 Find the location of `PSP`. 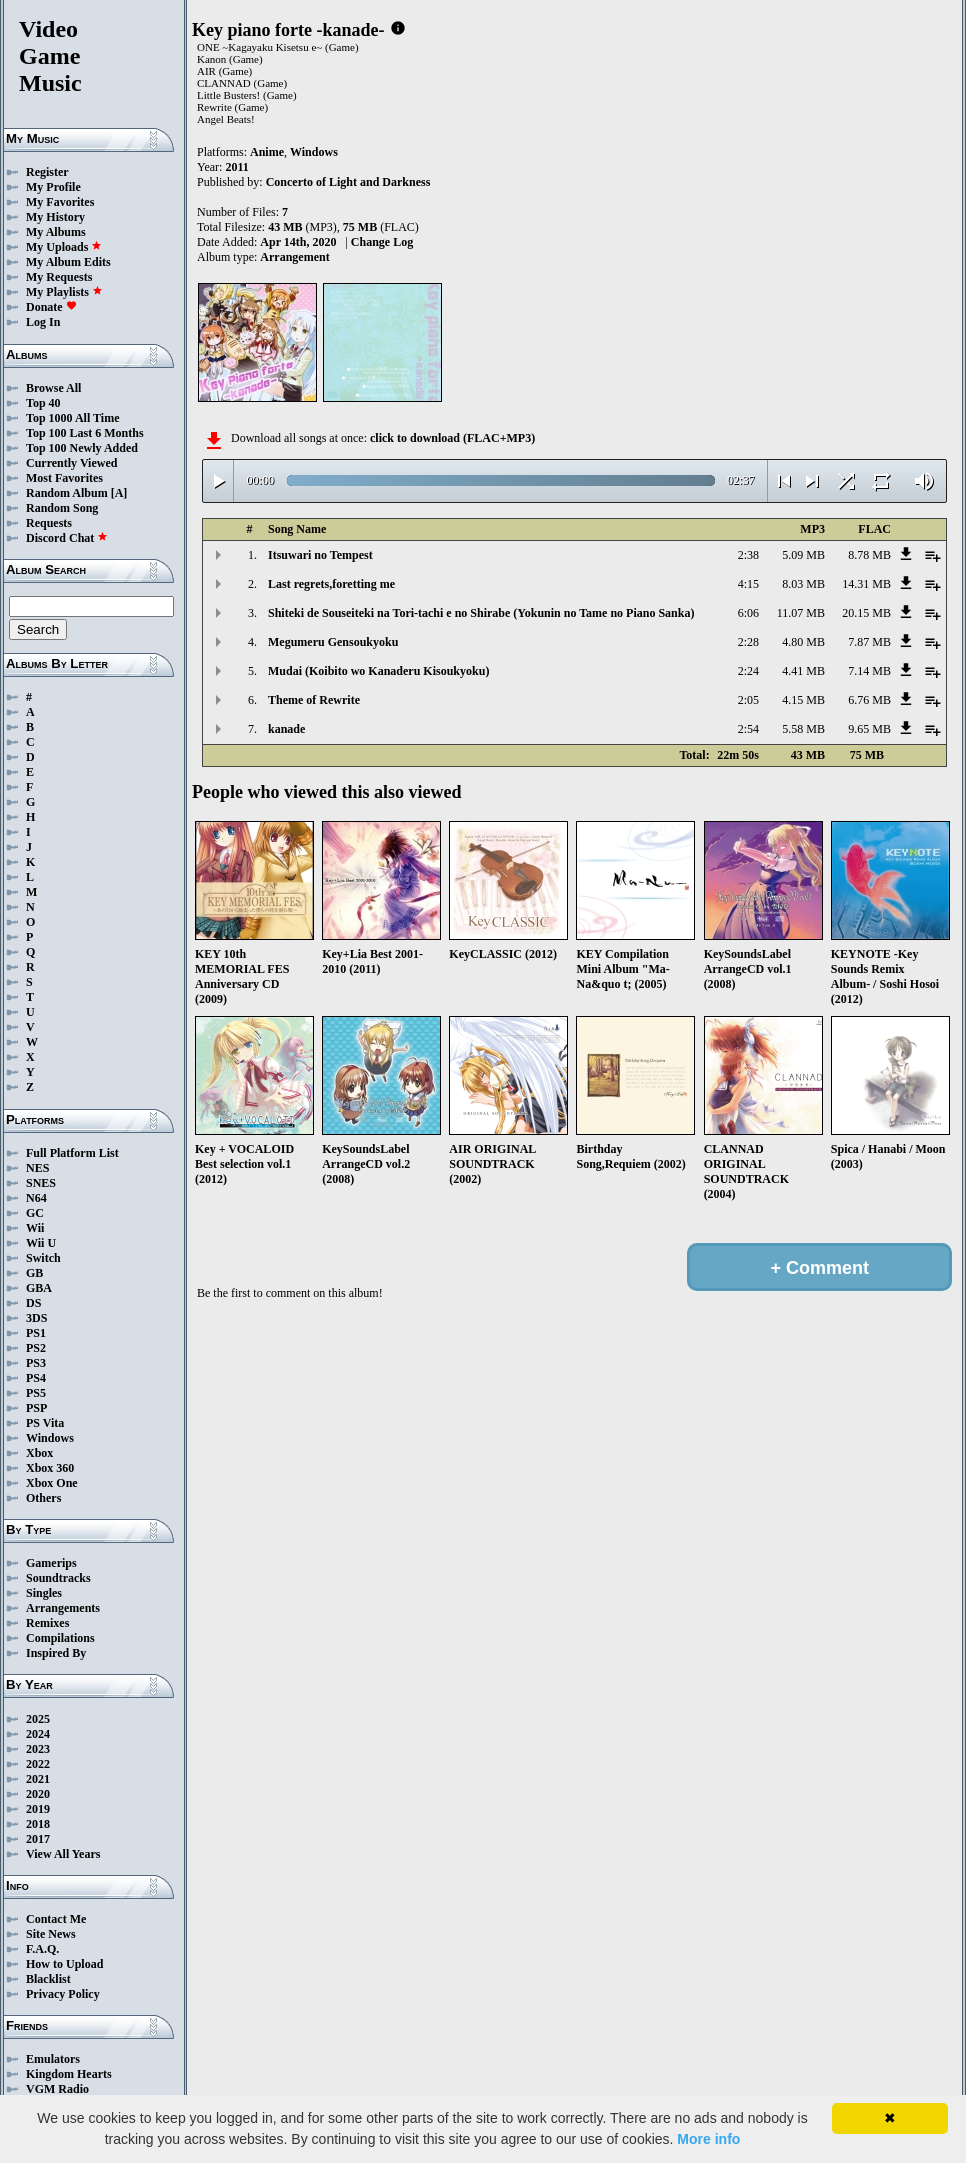

PSP is located at coordinates (36, 1408).